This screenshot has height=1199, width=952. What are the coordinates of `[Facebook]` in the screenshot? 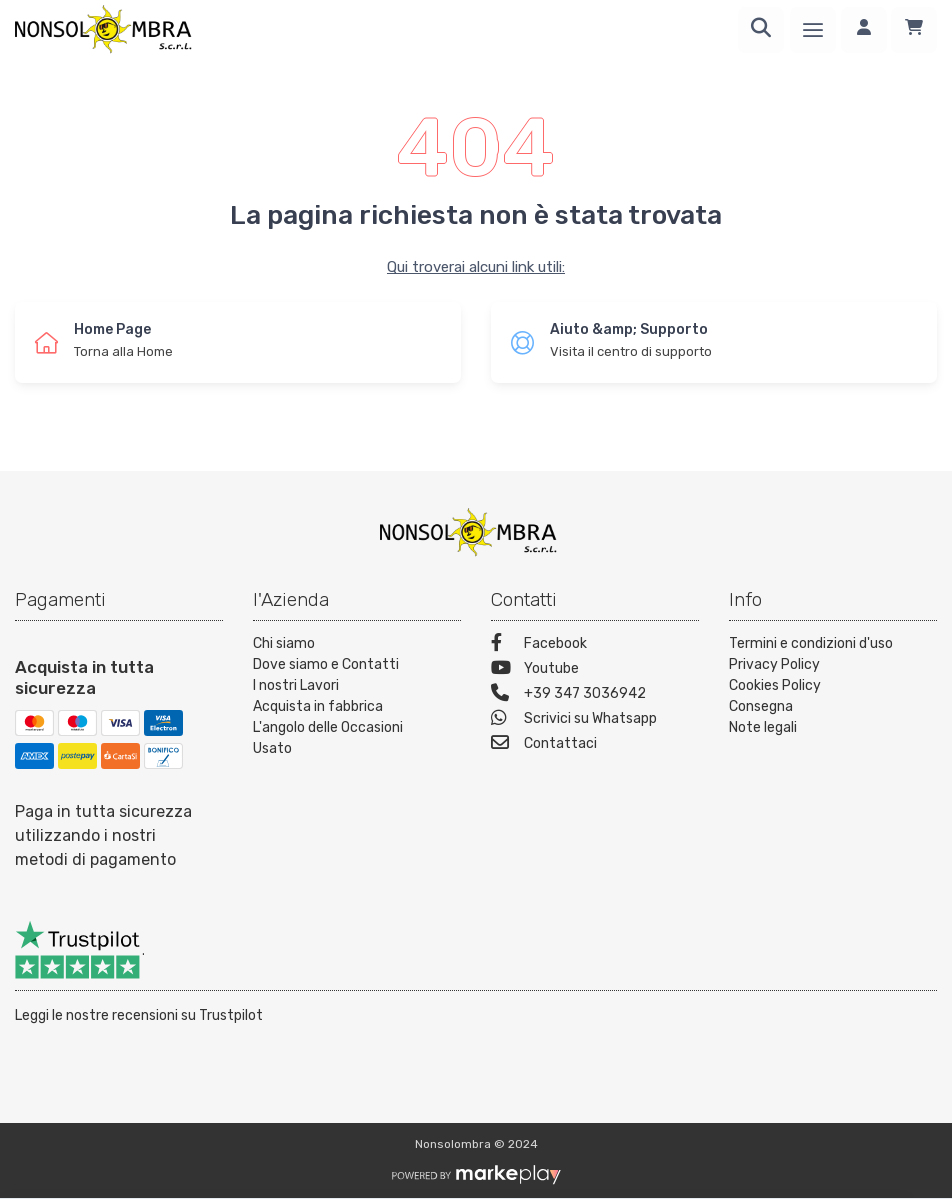 It's located at (595, 645).